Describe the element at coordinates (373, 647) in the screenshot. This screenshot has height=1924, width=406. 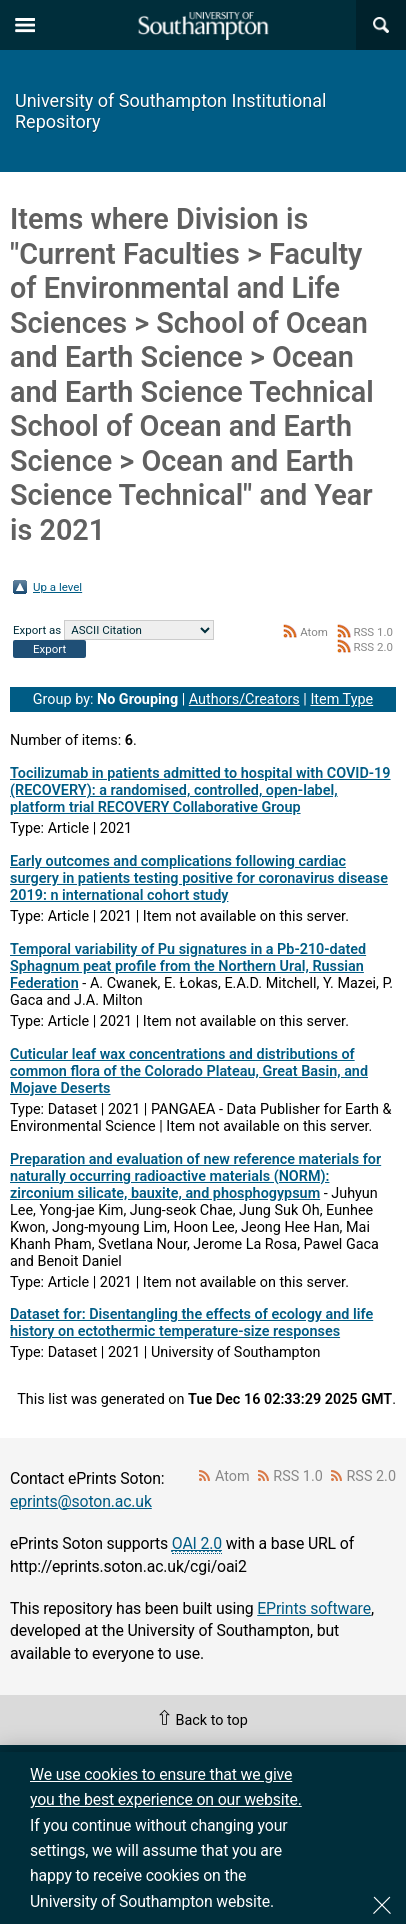
I see `RSS 2.0` at that location.